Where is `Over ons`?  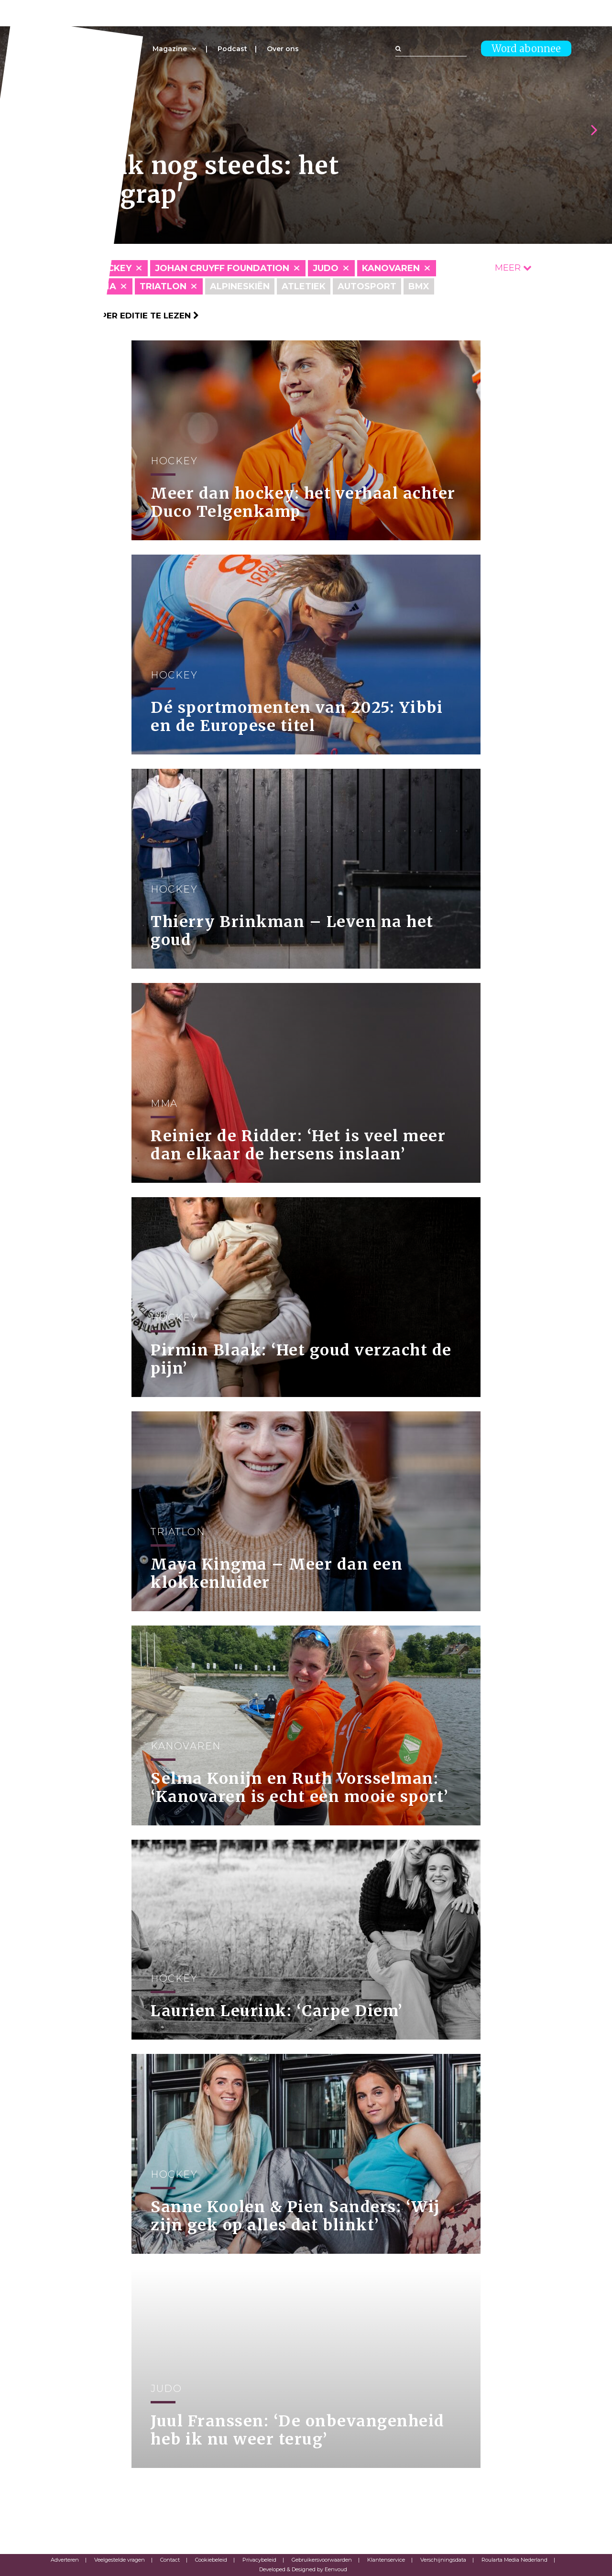
Over ons is located at coordinates (283, 48).